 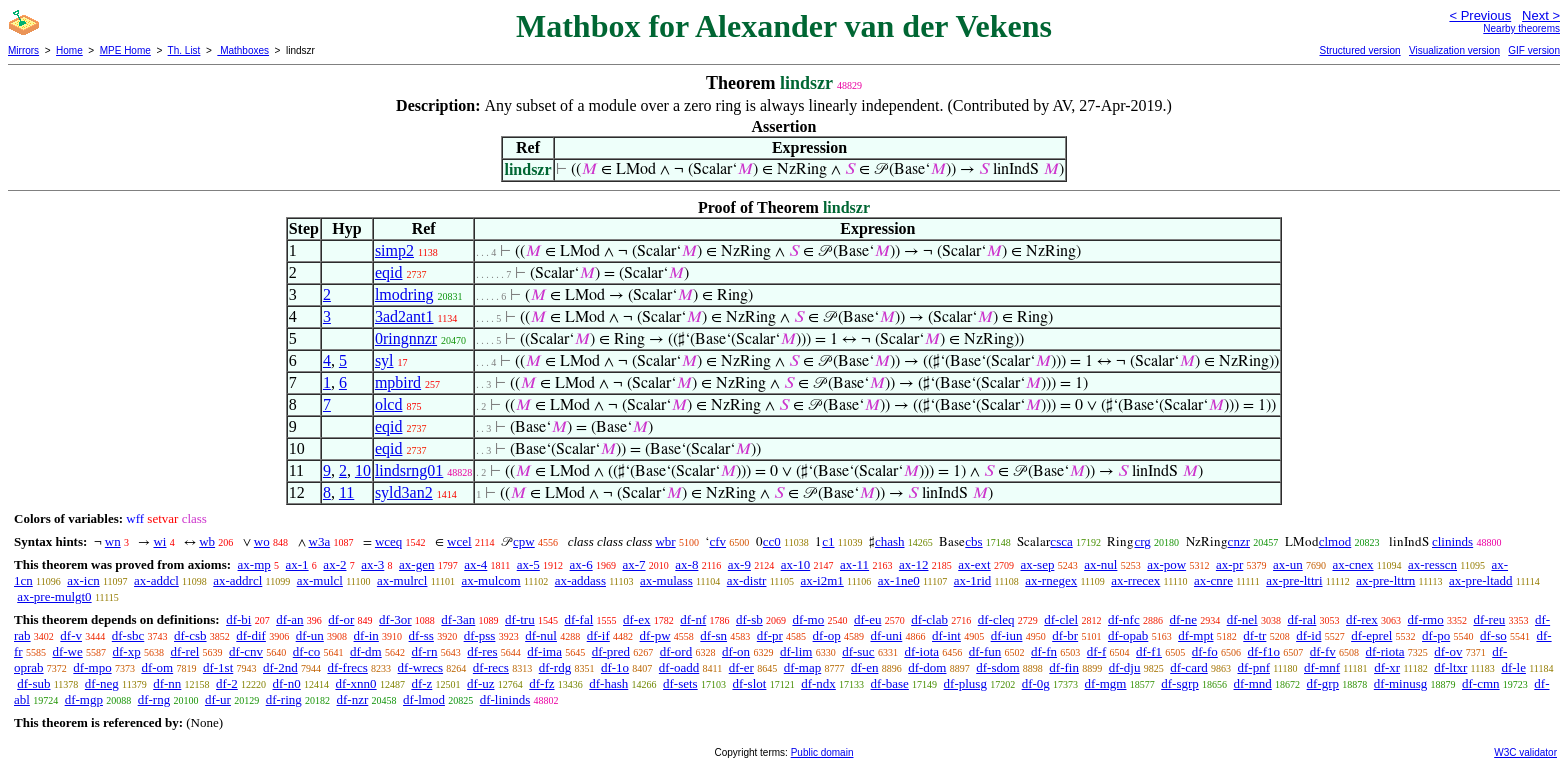 I want to click on ax-9, so click(x=739, y=564).